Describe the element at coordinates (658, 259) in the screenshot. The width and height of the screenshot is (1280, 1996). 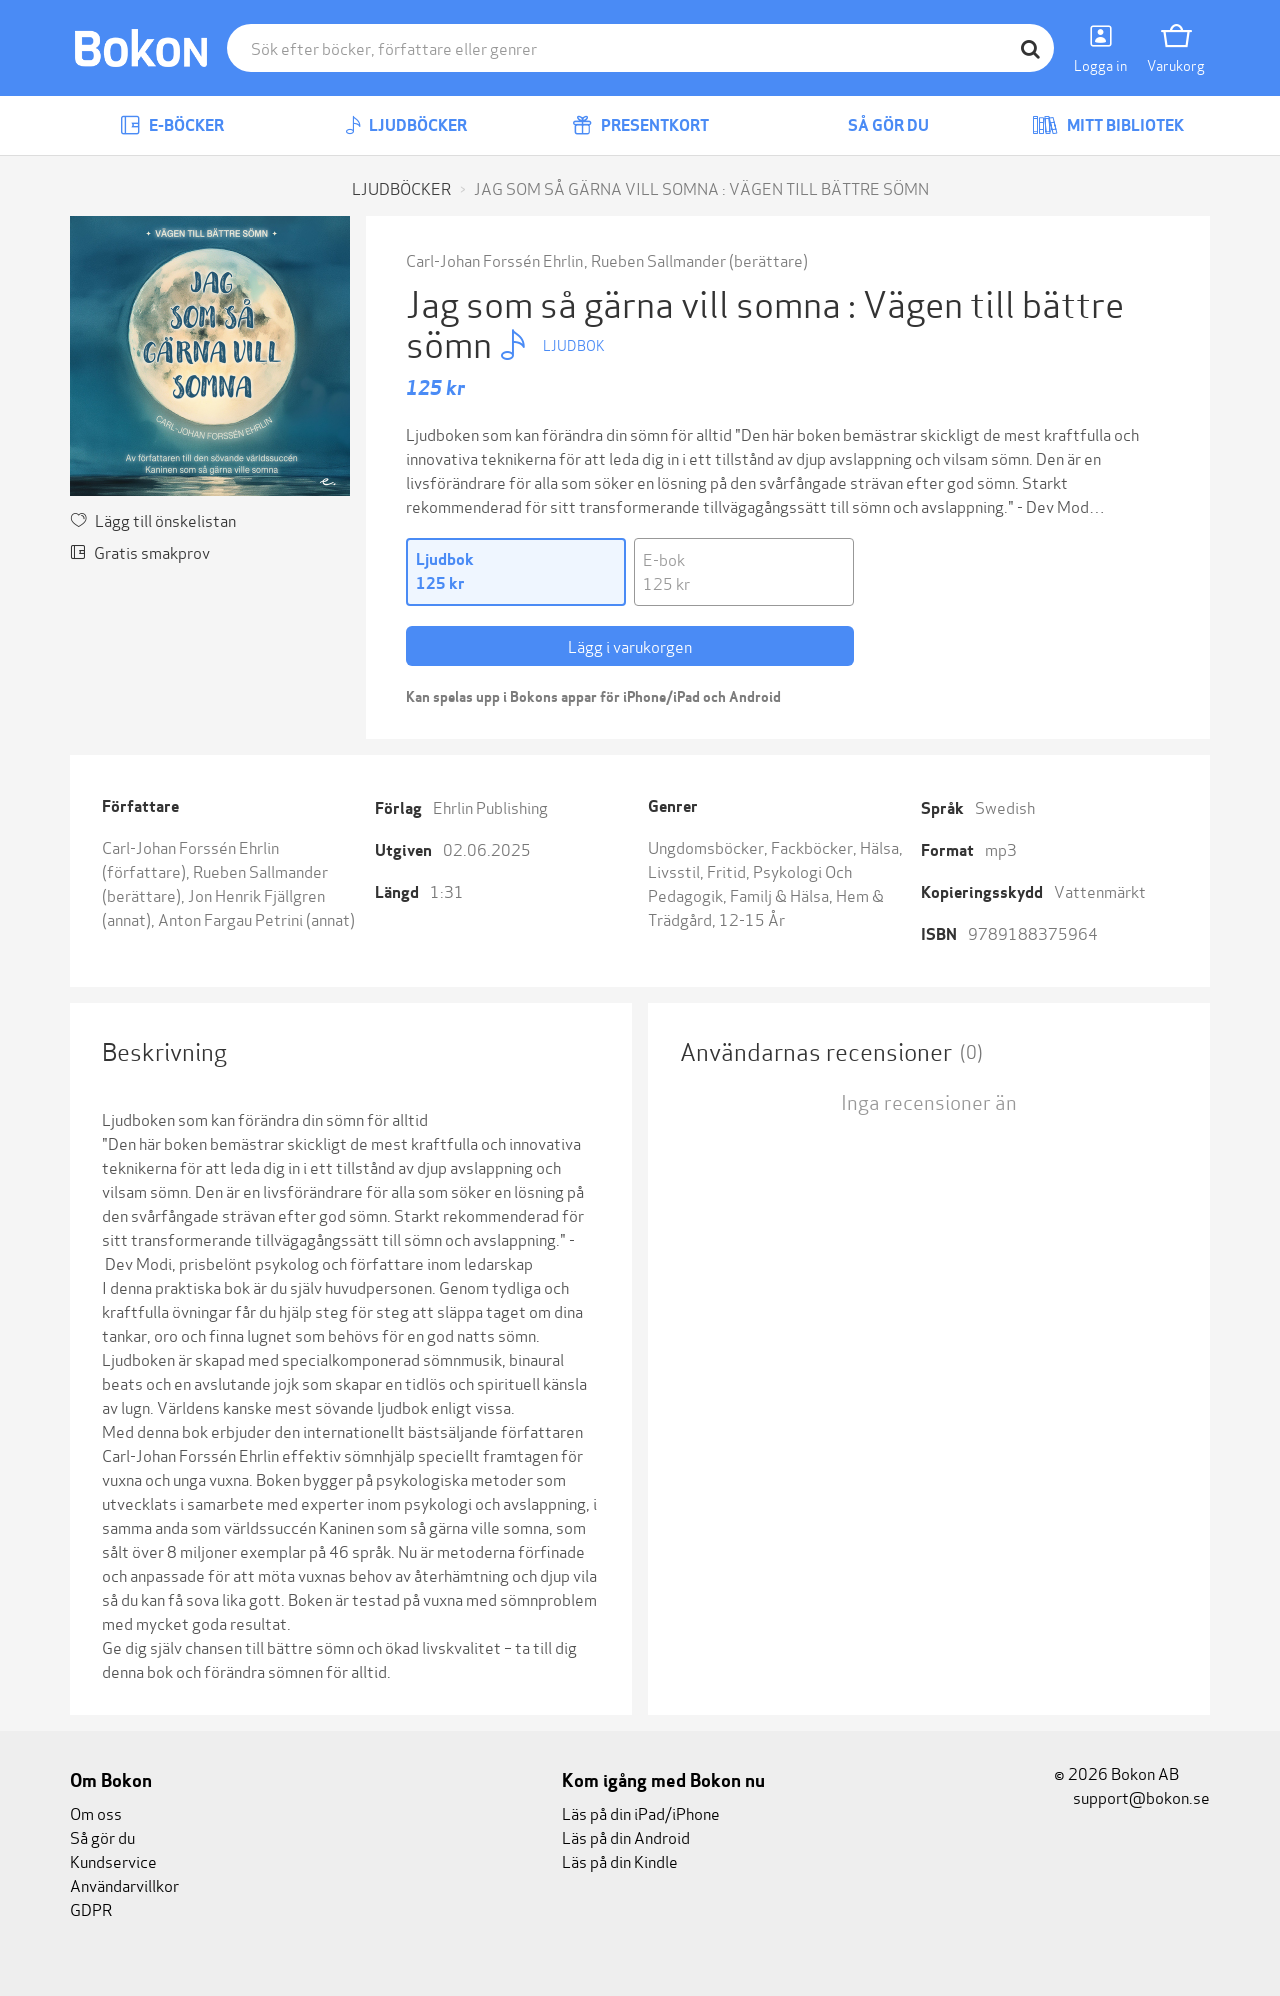
I see `Rueben Sallmander` at that location.